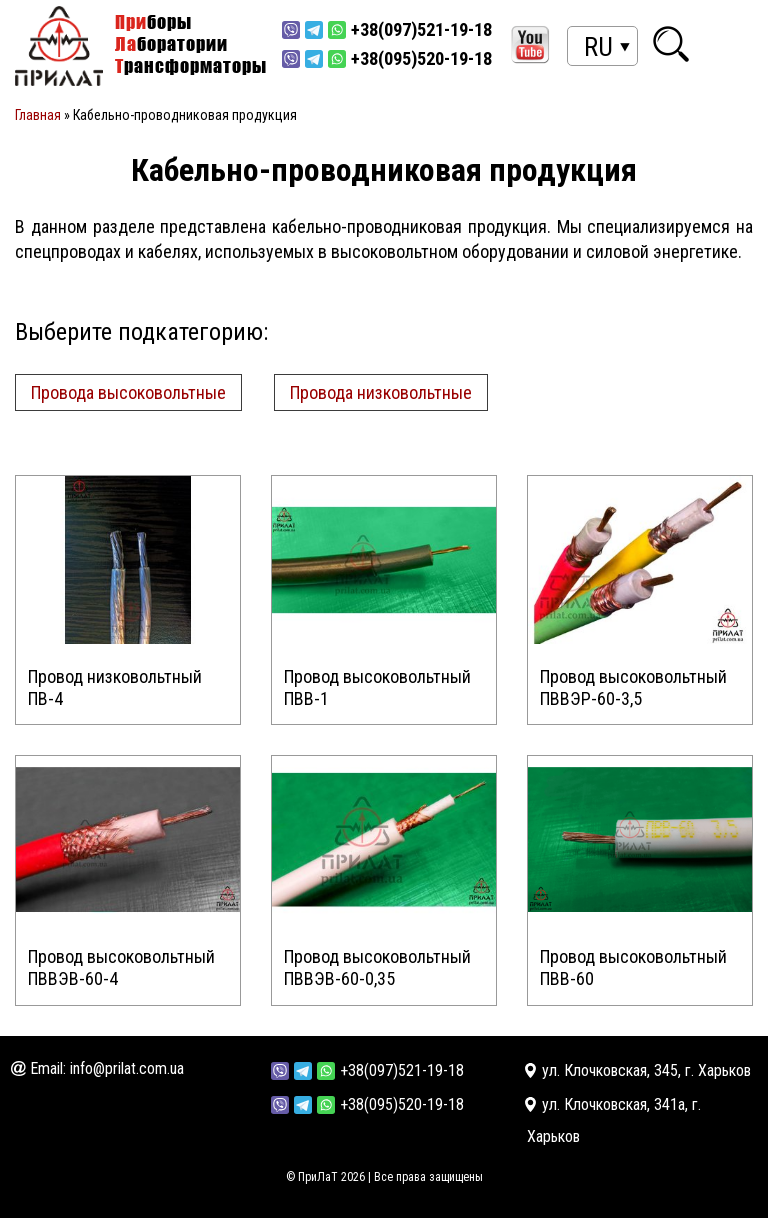 The image size is (768, 1218). What do you see at coordinates (402, 1104) in the screenshot?
I see `+38(095)520-19-18` at bounding box center [402, 1104].